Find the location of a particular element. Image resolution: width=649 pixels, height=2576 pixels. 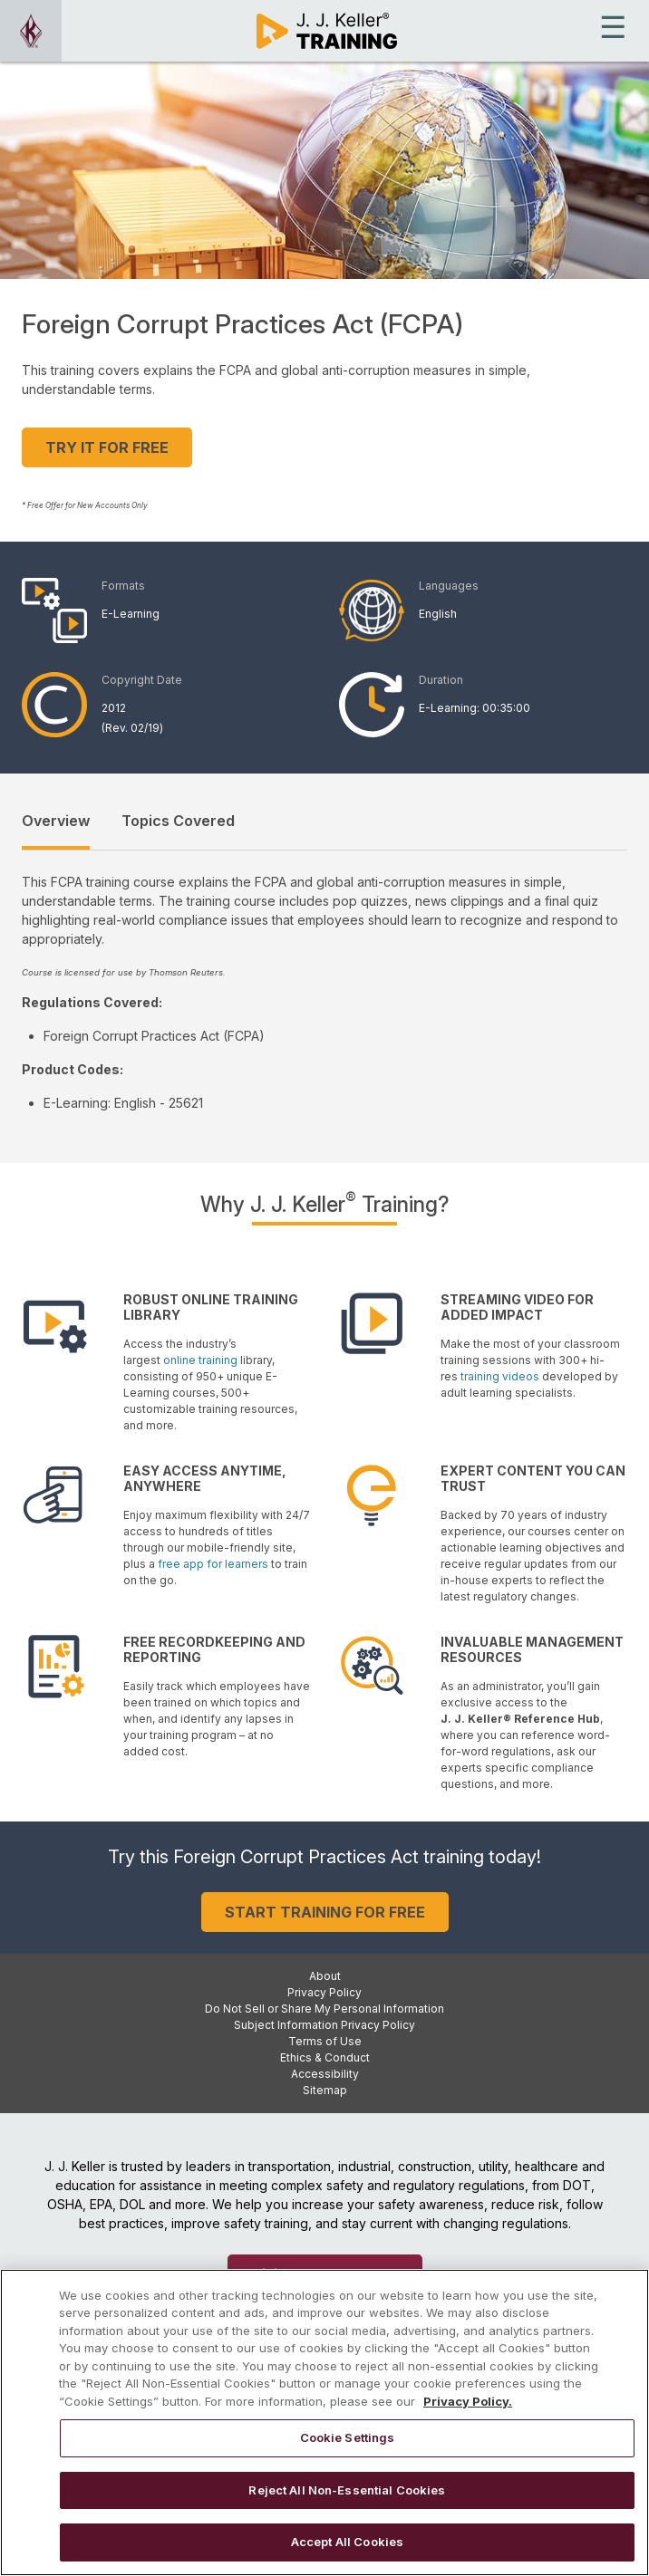

Subject Information Privacy Policy is located at coordinates (324, 2025).